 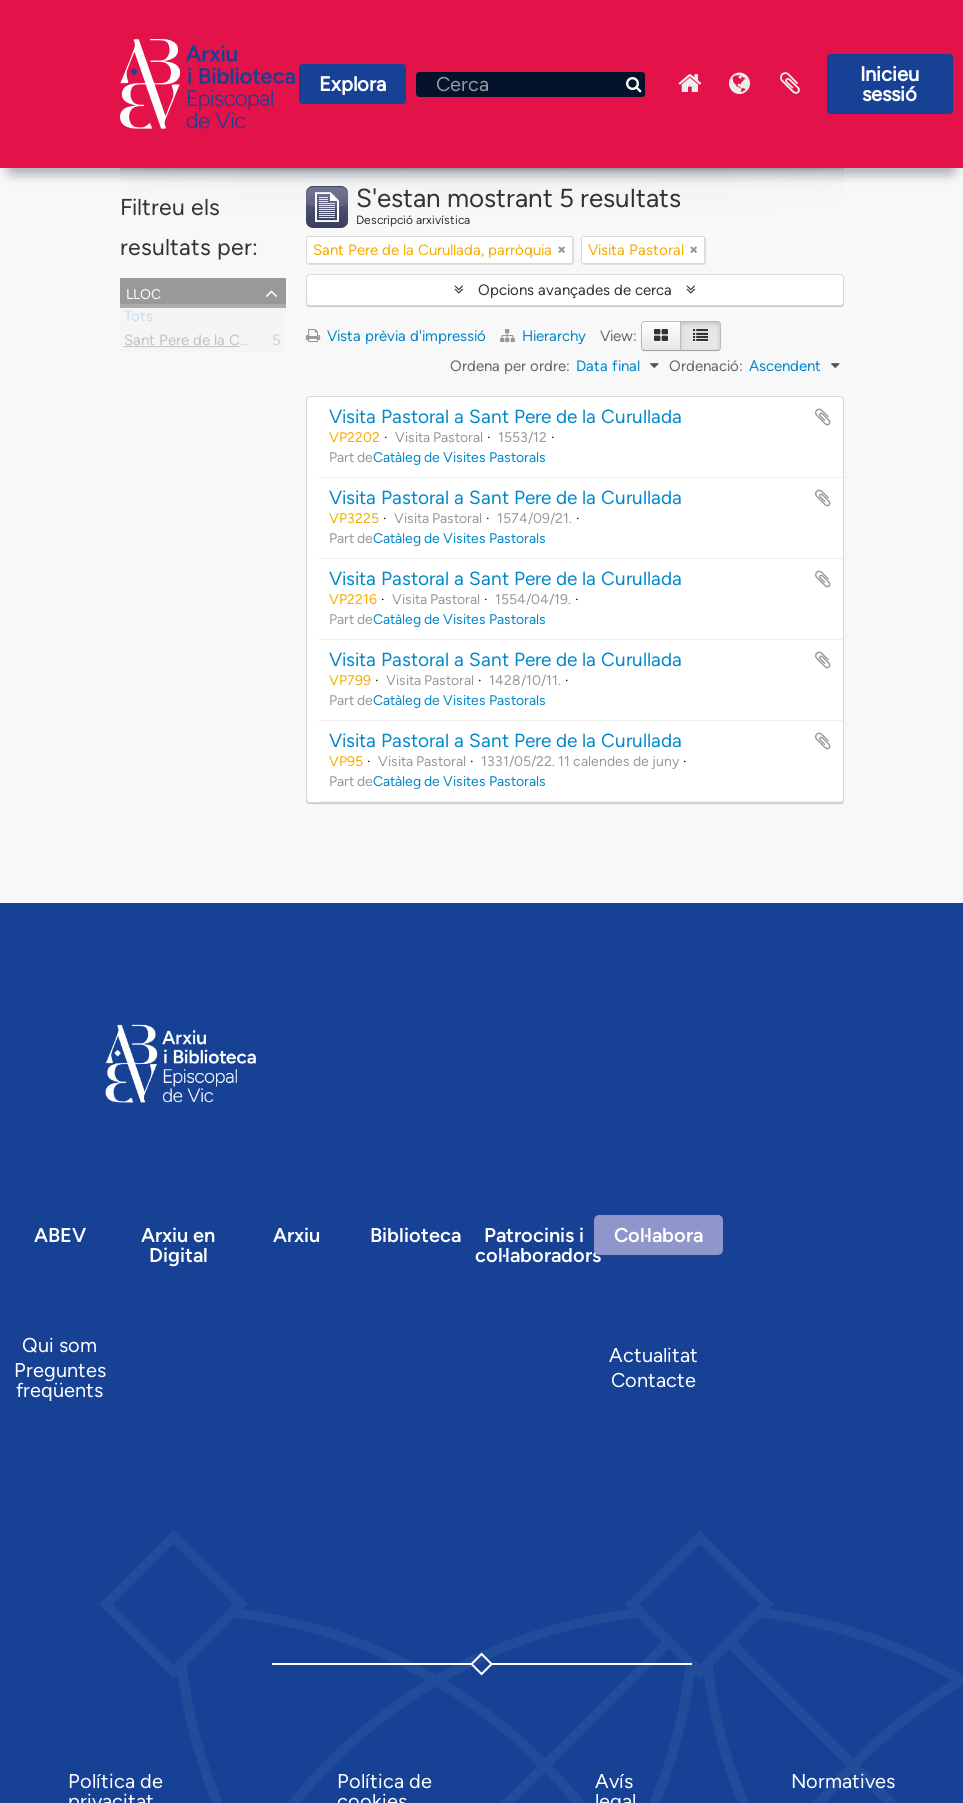 What do you see at coordinates (653, 1380) in the screenshot?
I see `Contacte` at bounding box center [653, 1380].